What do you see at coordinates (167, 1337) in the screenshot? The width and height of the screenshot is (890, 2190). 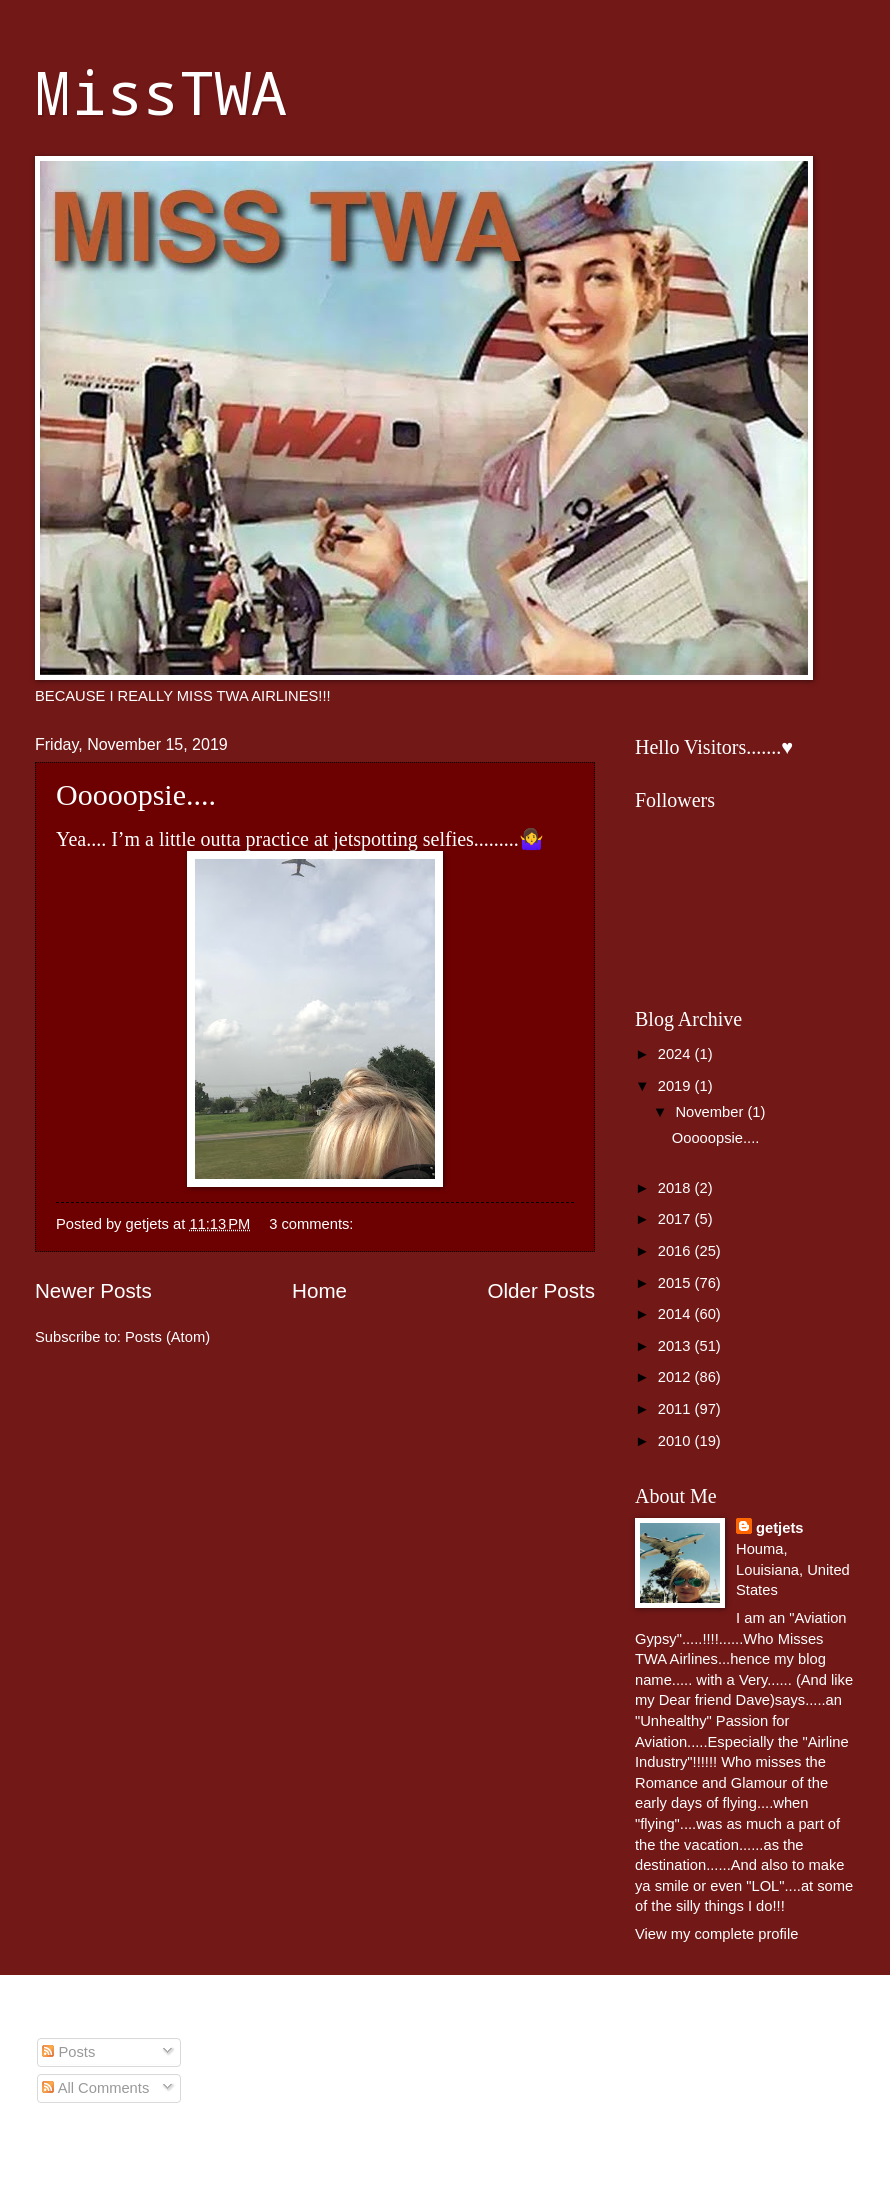 I see `Posts (Atom)` at bounding box center [167, 1337].